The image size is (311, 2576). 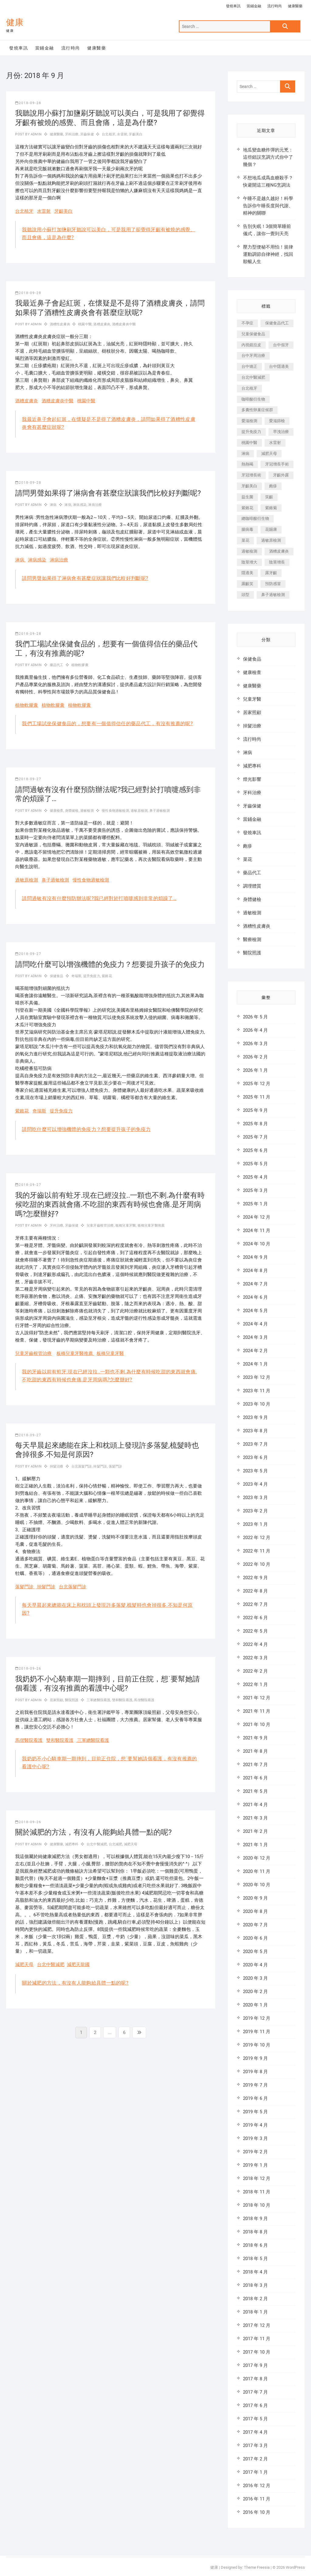 What do you see at coordinates (60, 324) in the screenshot?
I see `酒糟性皮膚炎` at bounding box center [60, 324].